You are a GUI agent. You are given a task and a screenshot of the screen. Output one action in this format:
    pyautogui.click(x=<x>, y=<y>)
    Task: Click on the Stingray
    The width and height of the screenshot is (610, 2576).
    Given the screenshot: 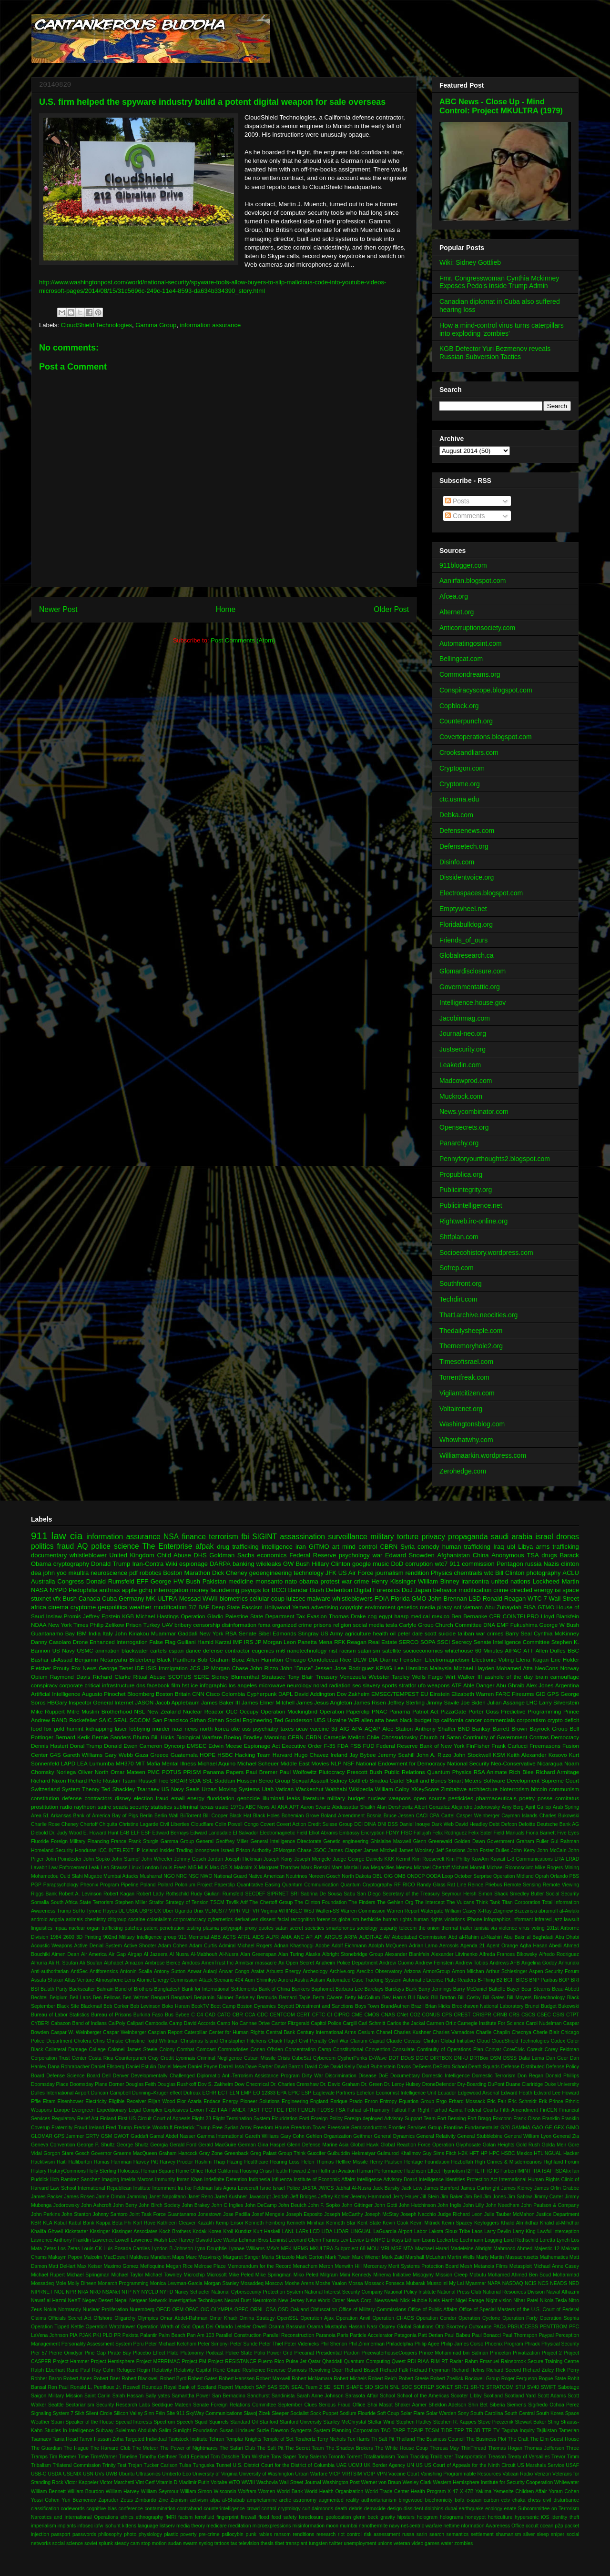 What is the action you would take?
    pyautogui.click(x=308, y=1633)
    